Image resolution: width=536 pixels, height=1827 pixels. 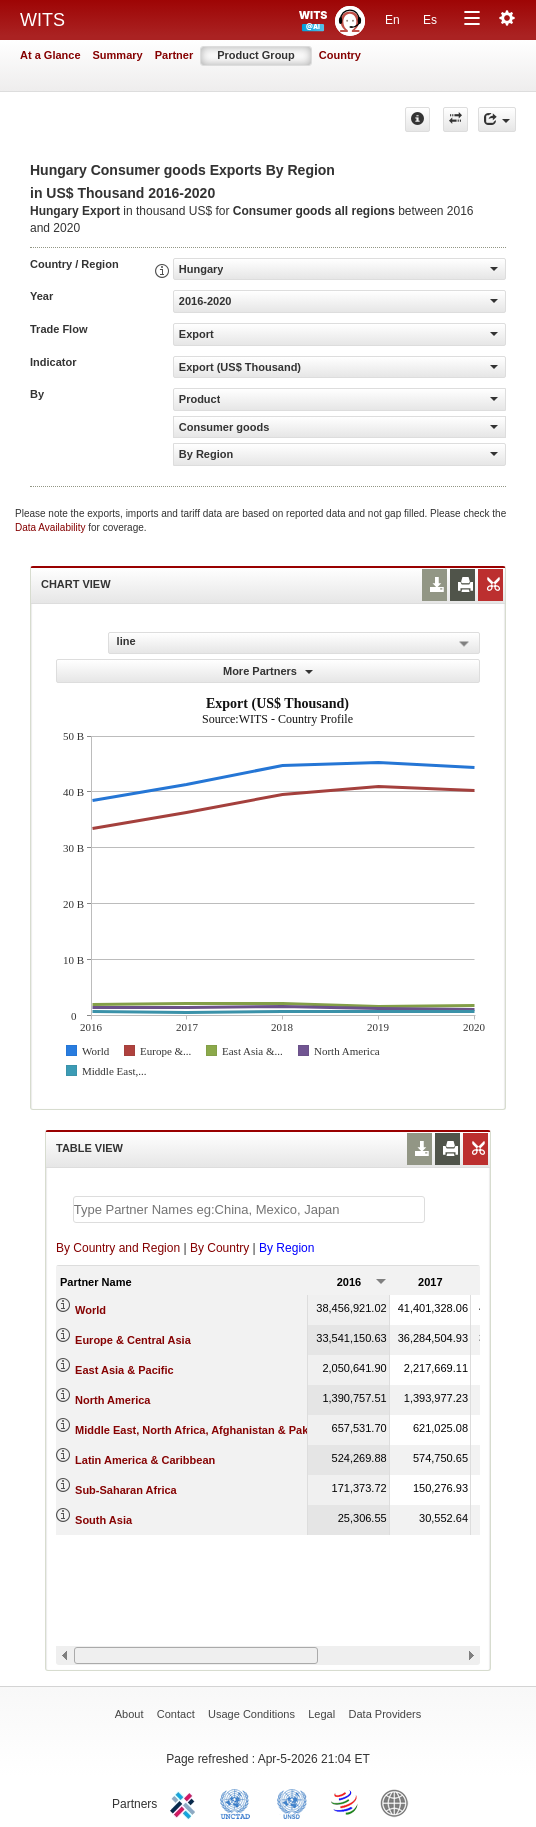 I want to click on North America, so click(x=112, y=1400).